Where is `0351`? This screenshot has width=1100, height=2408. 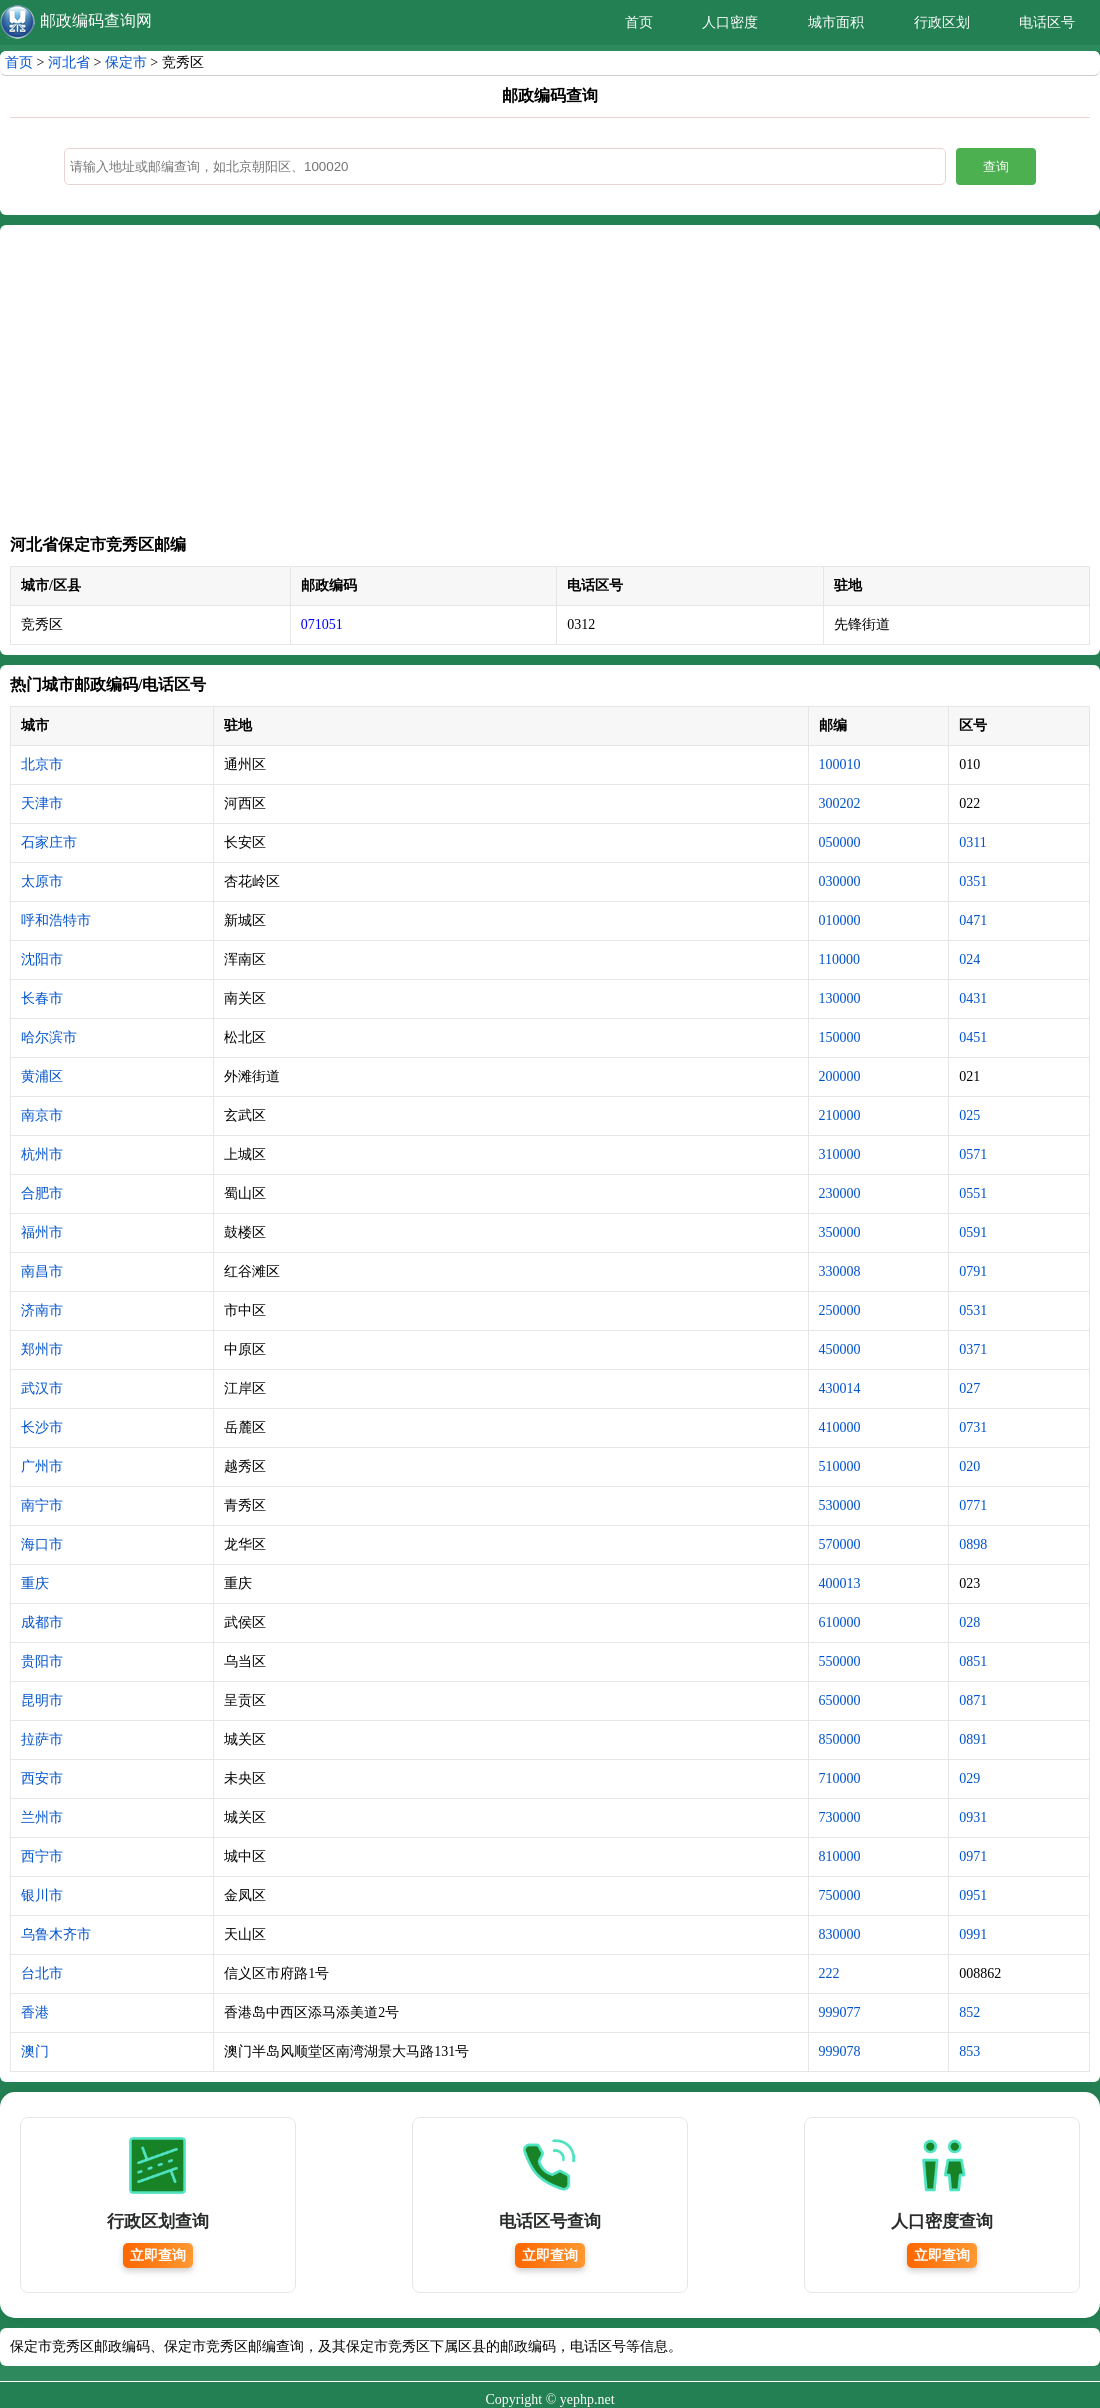
0351 is located at coordinates (973, 881).